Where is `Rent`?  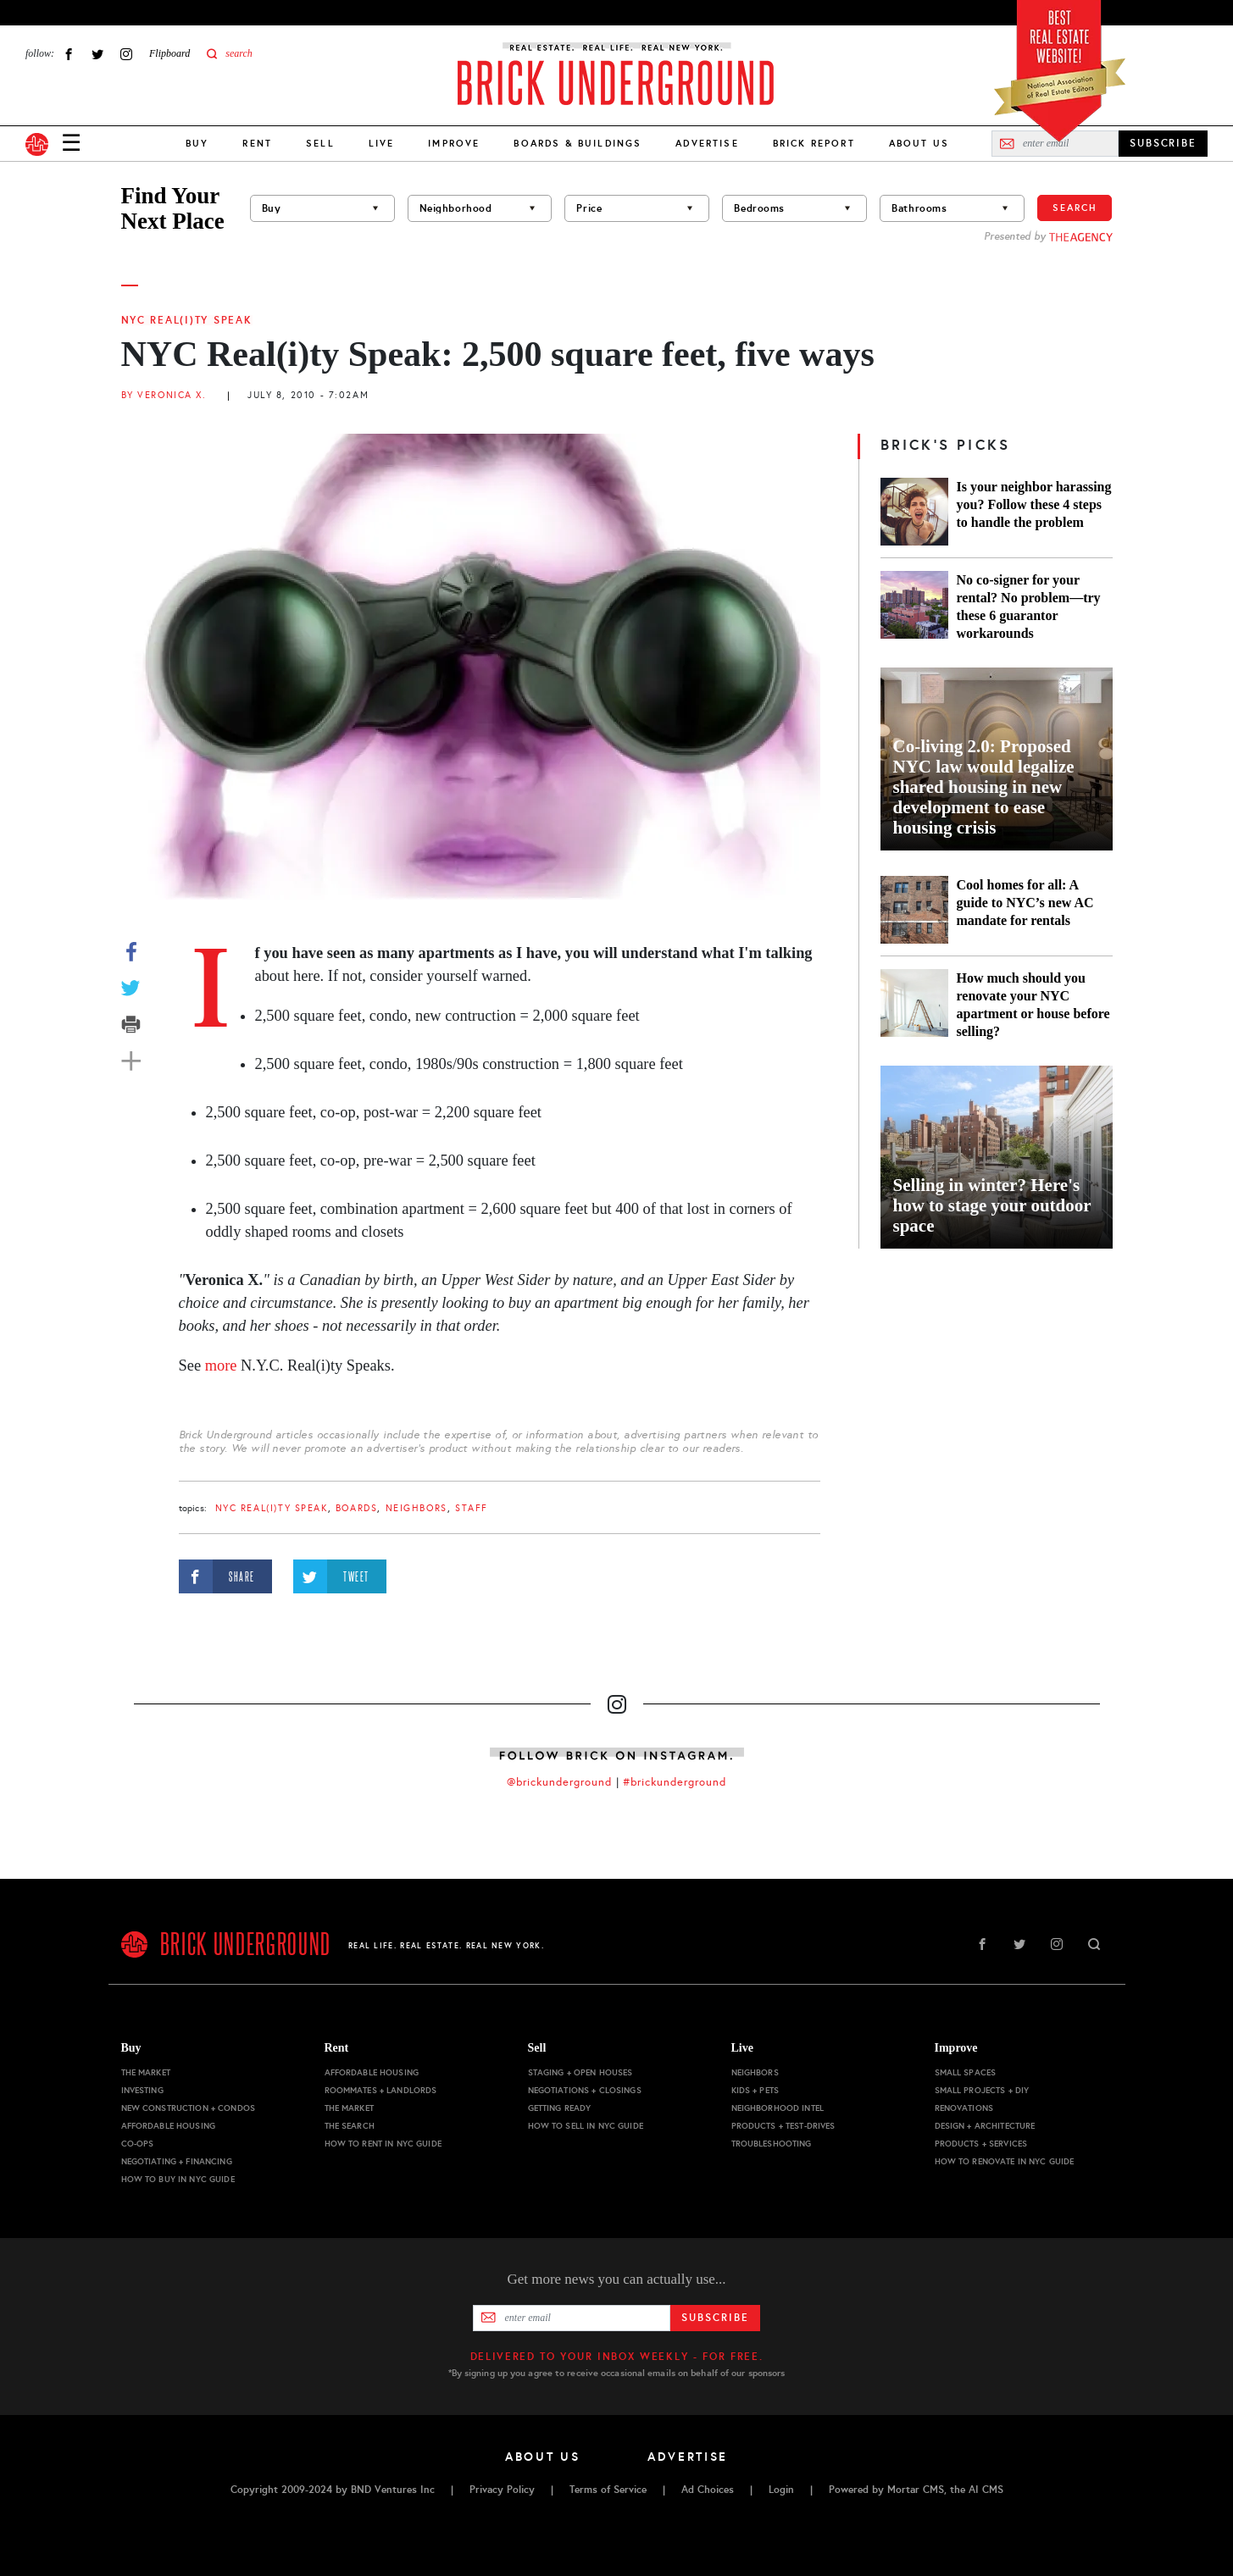 Rent is located at coordinates (257, 143).